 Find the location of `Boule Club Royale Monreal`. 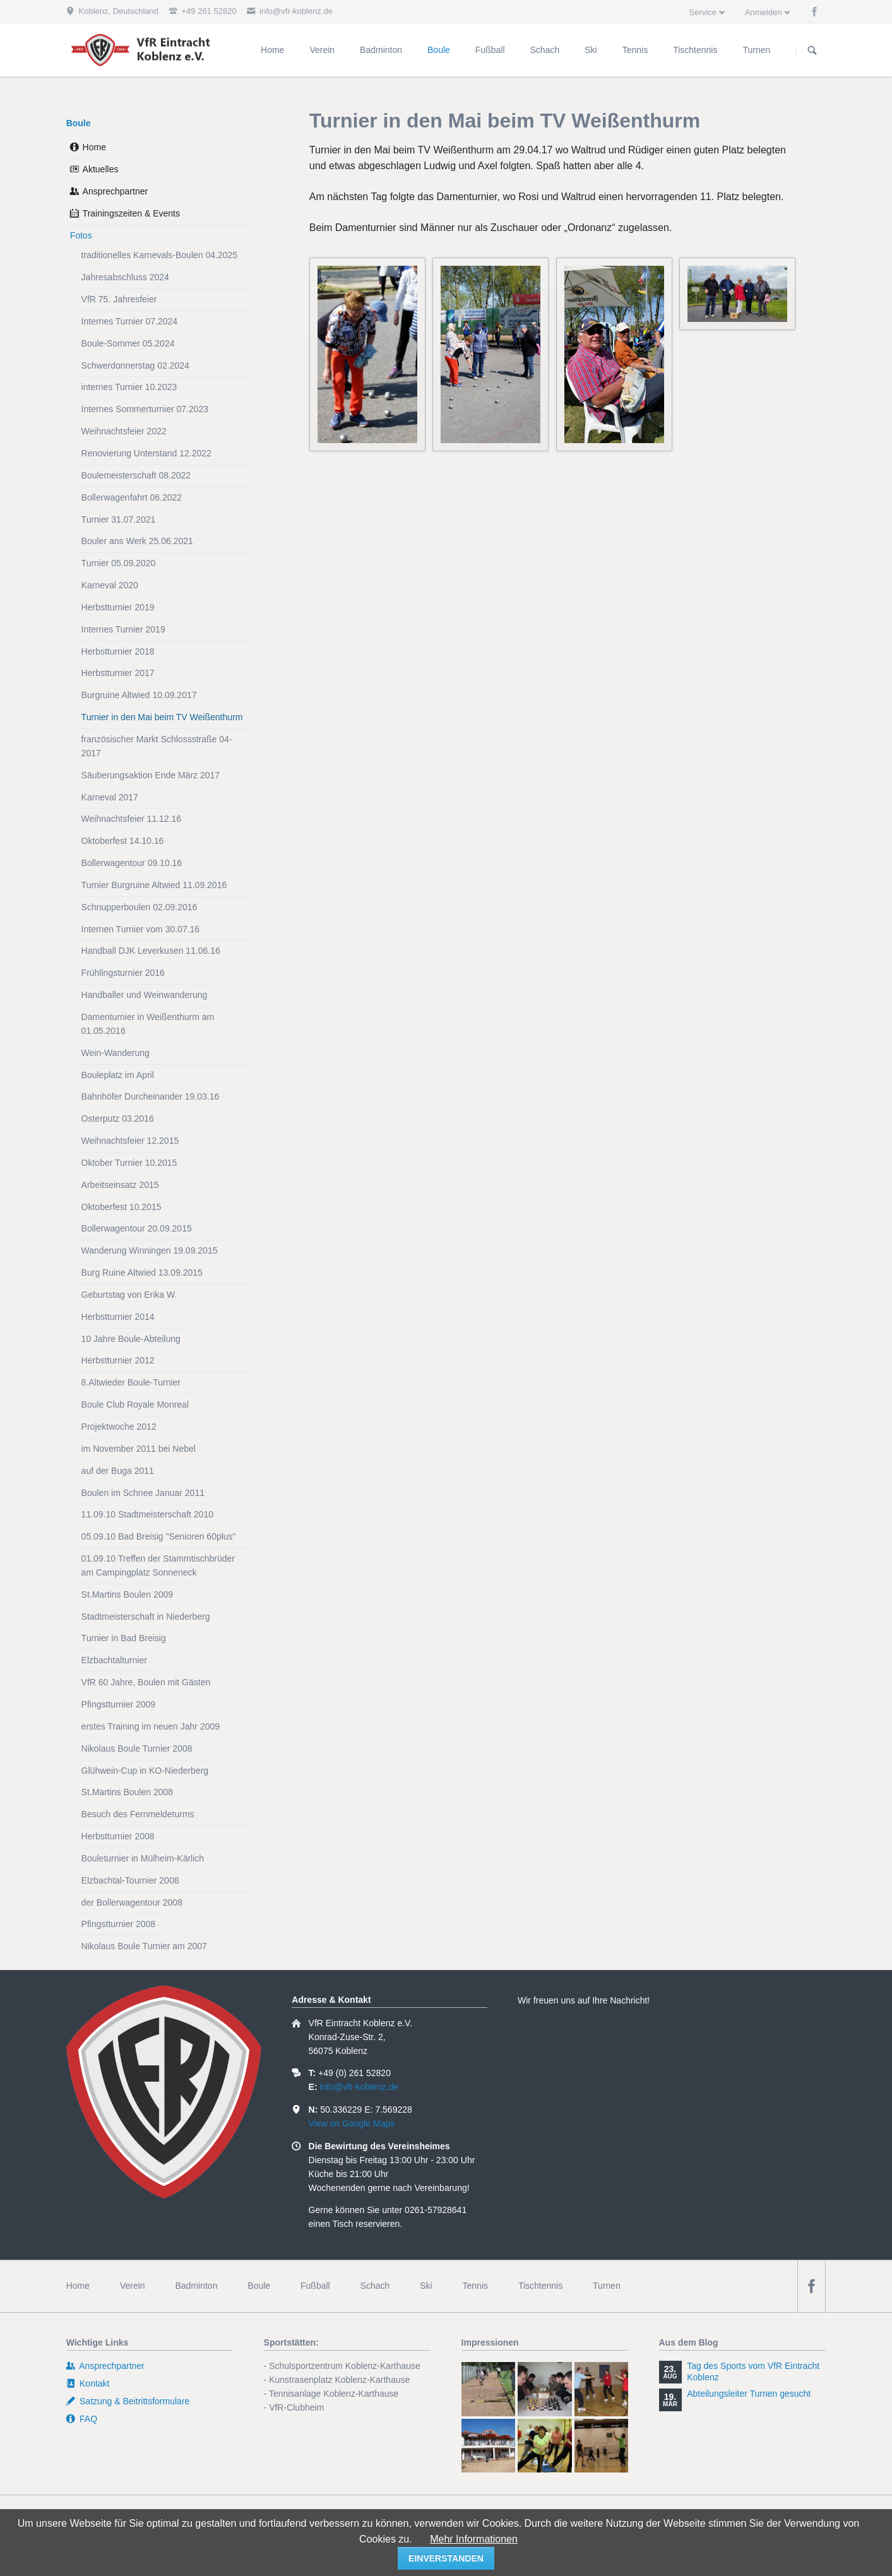

Boule Club Royale Monreal is located at coordinates (135, 1404).